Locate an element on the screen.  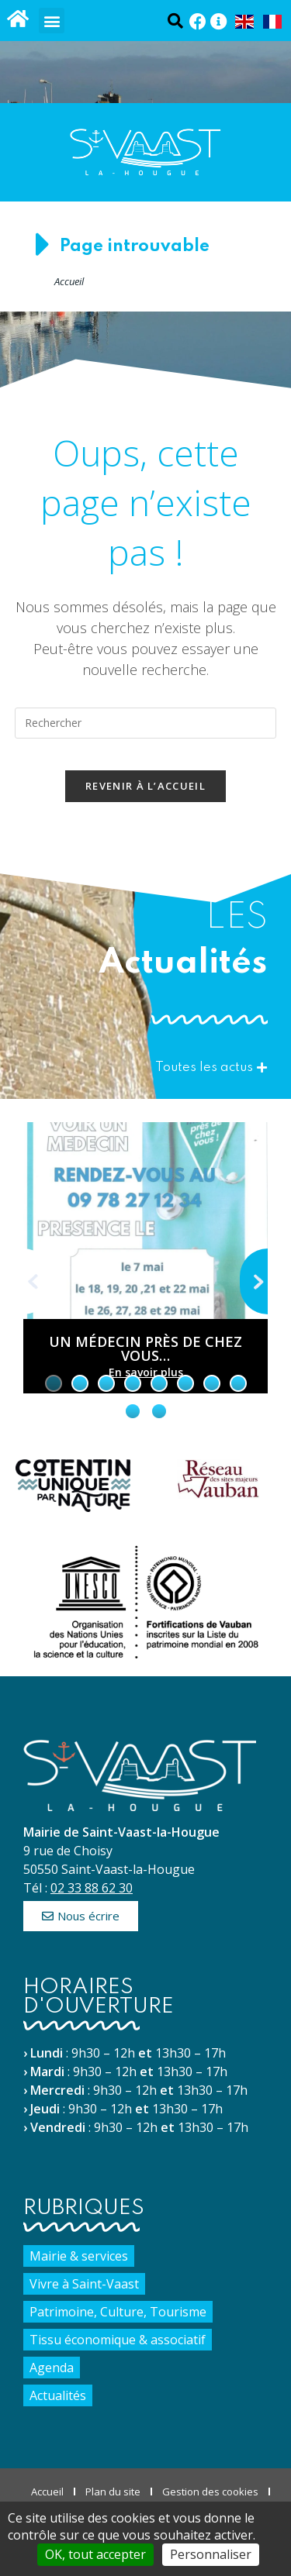
Patrimoine, Culture, Tourisme is located at coordinates (117, 2311).